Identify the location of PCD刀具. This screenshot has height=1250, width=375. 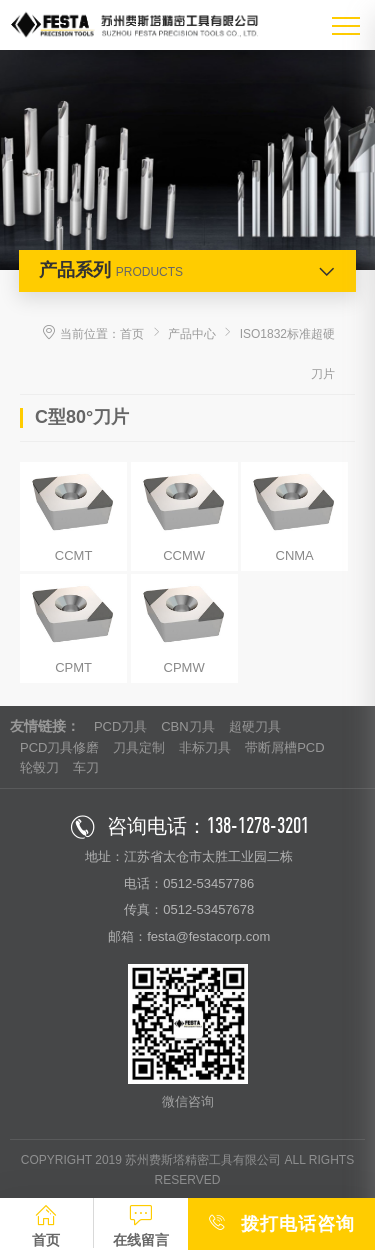
(120, 726).